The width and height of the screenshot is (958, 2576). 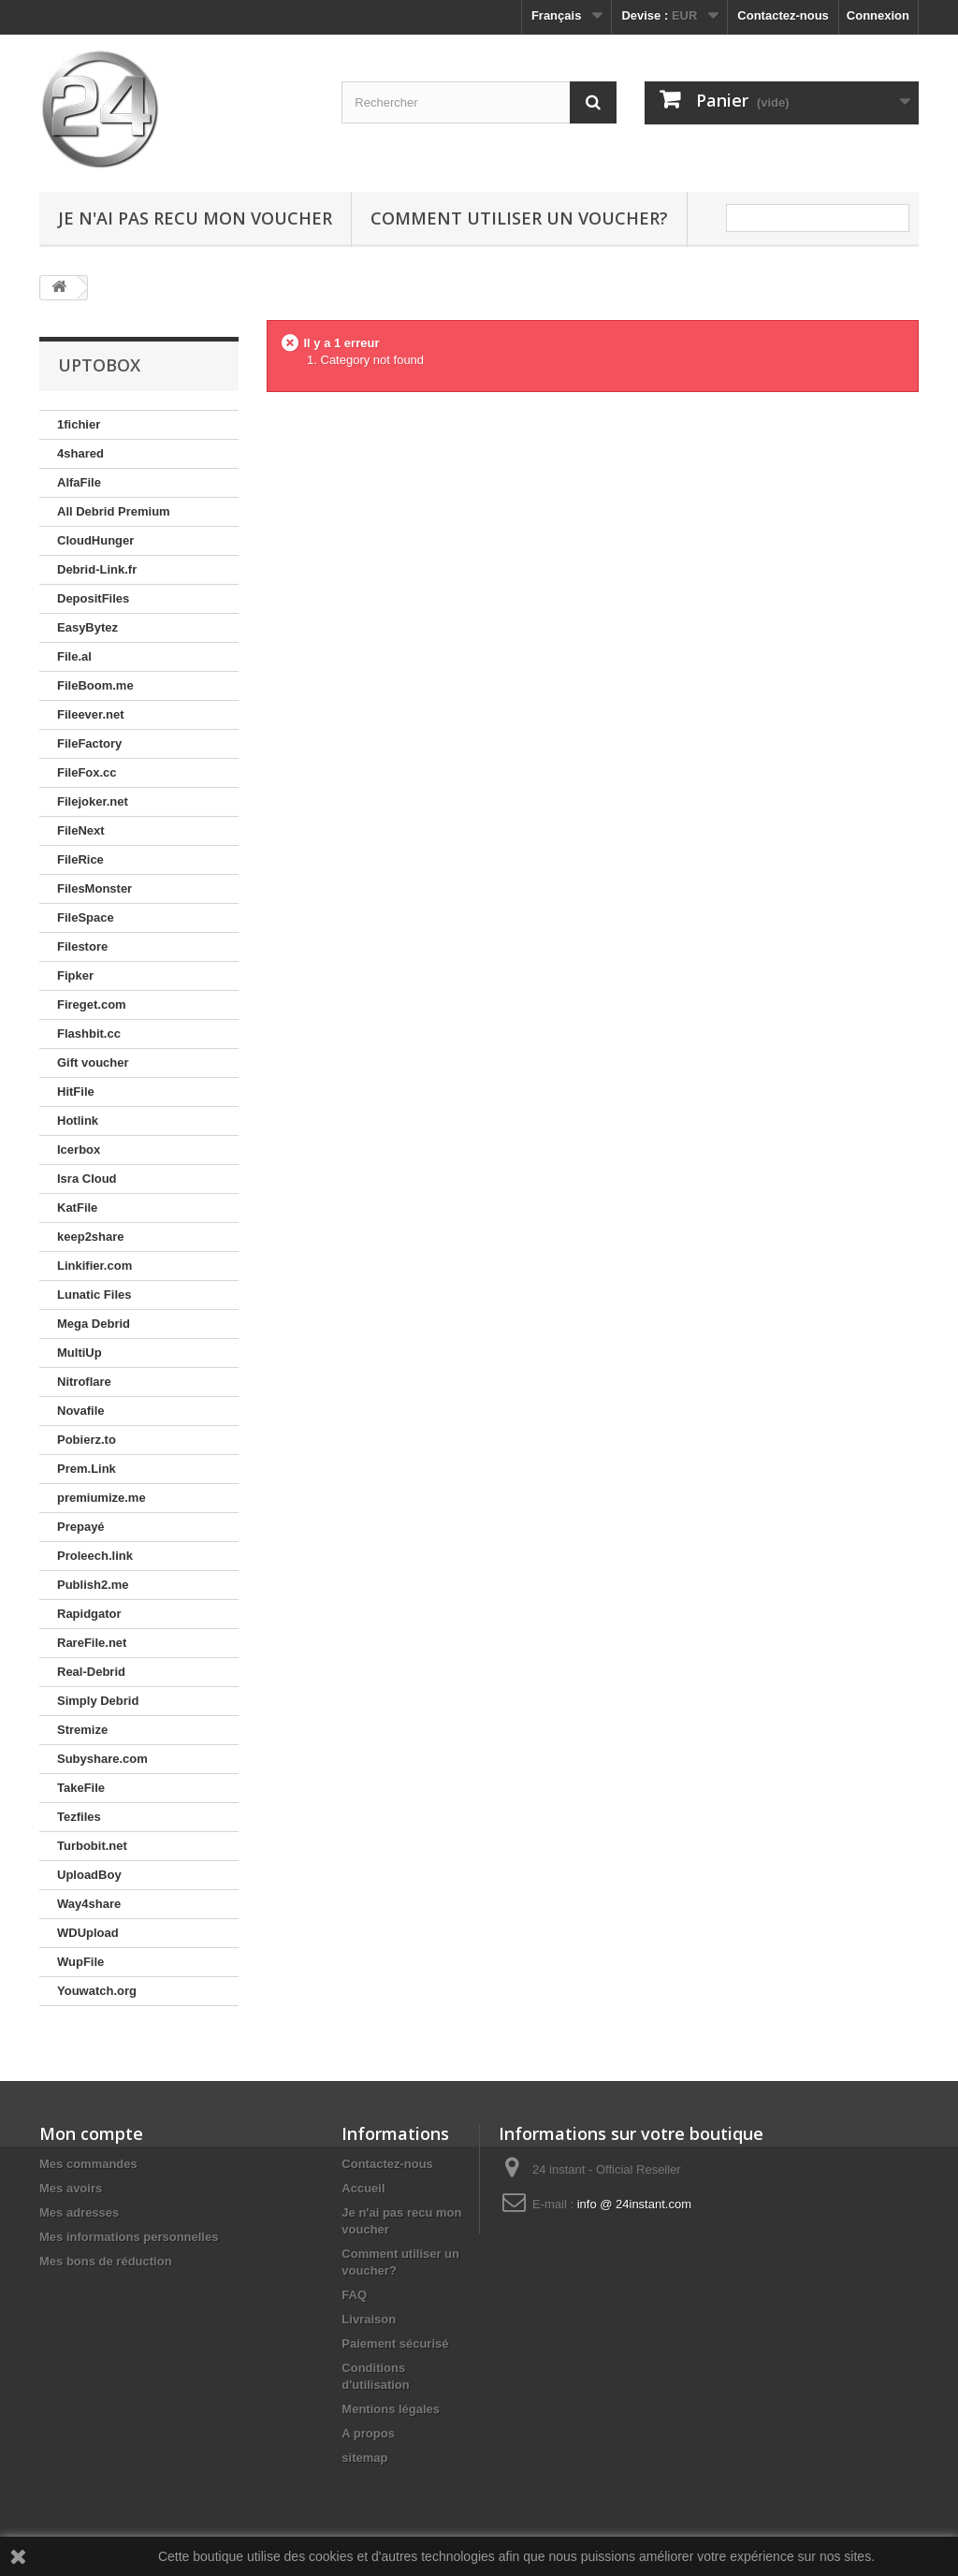 What do you see at coordinates (77, 1208) in the screenshot?
I see `KatFile` at bounding box center [77, 1208].